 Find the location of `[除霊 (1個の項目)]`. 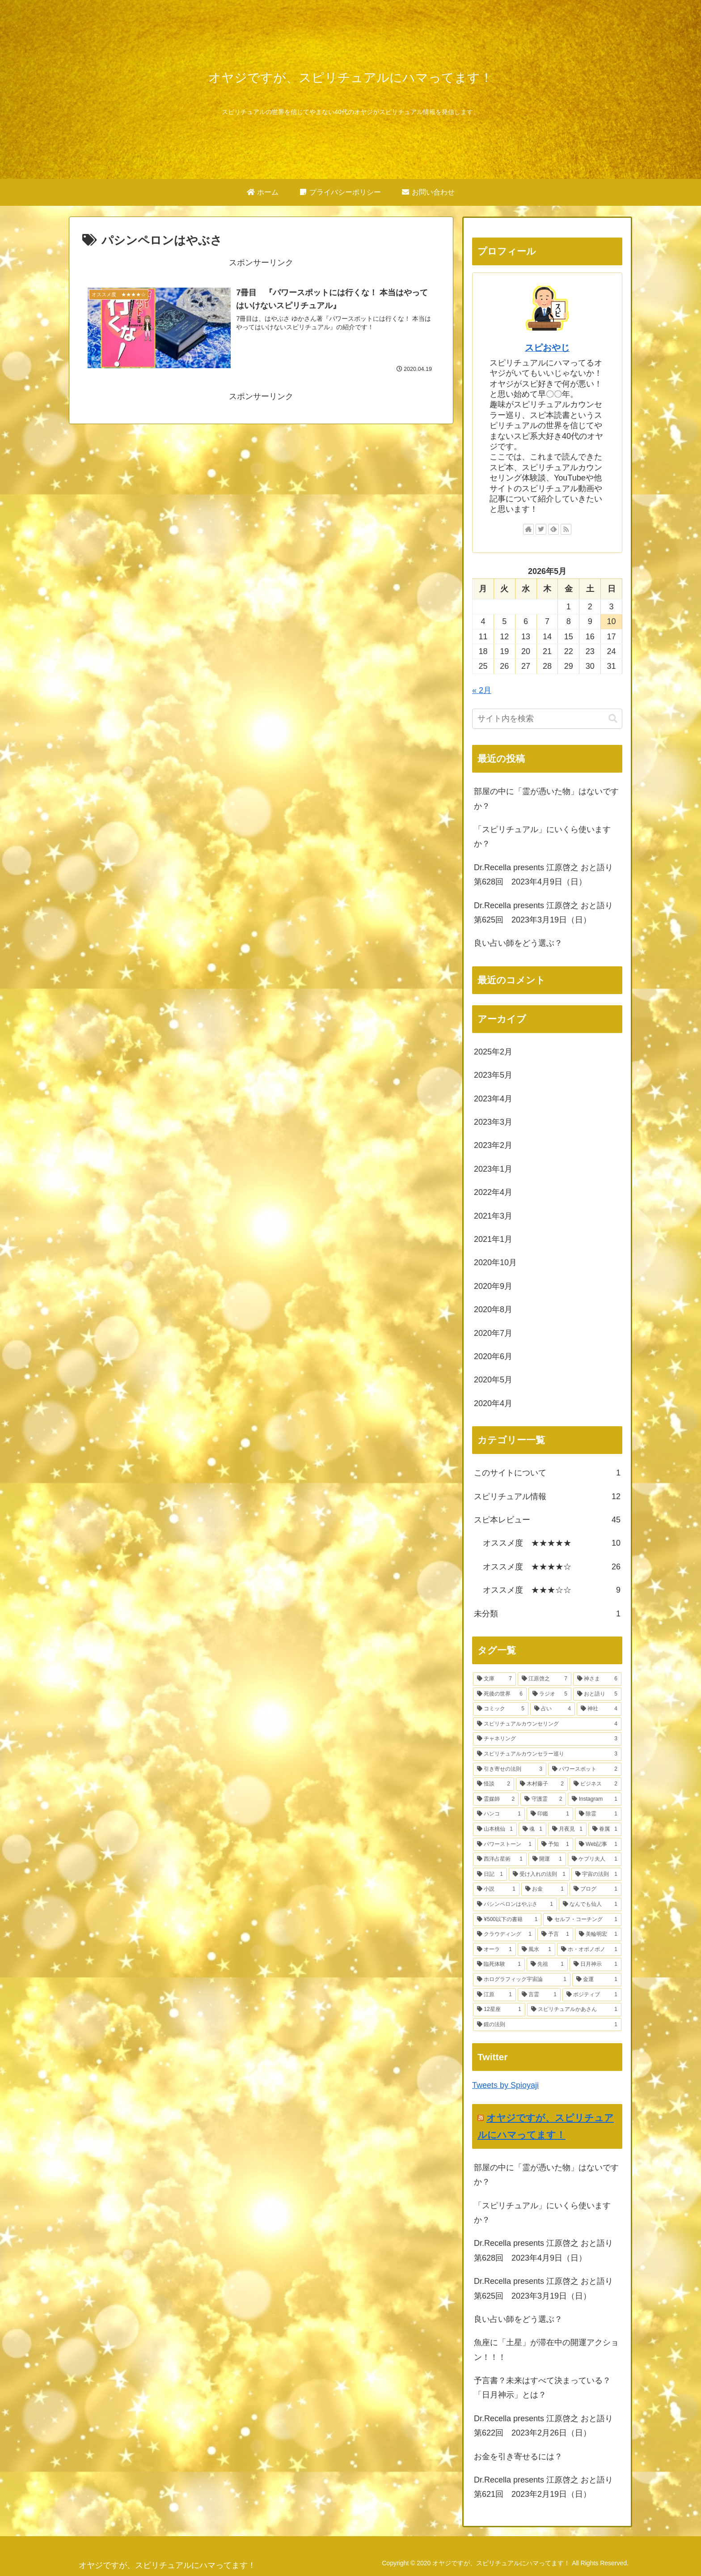

[除霊 (1個の項目)] is located at coordinates (598, 1814).